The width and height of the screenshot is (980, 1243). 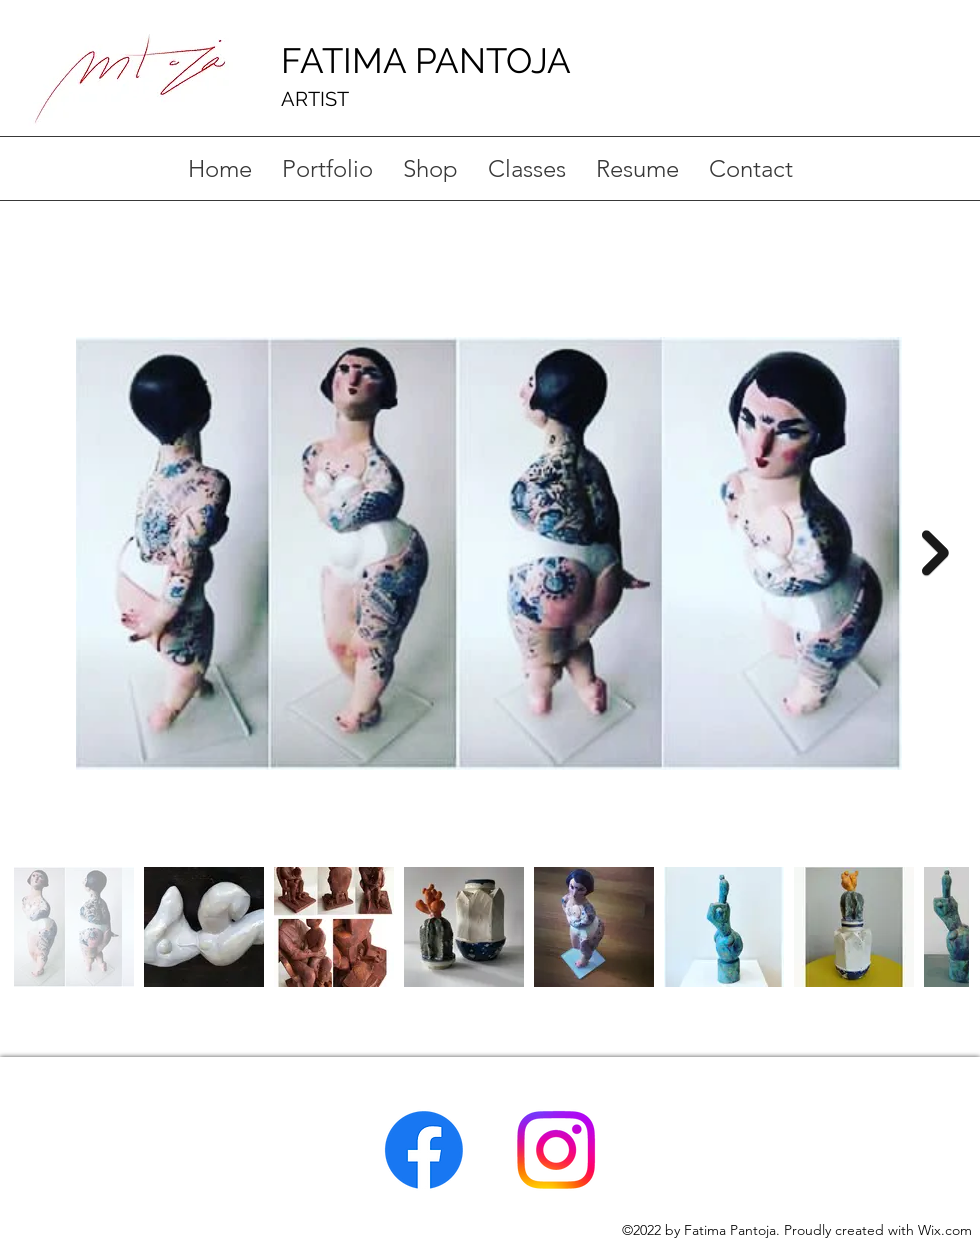 What do you see at coordinates (556, 1150) in the screenshot?
I see `[Instagram]` at bounding box center [556, 1150].